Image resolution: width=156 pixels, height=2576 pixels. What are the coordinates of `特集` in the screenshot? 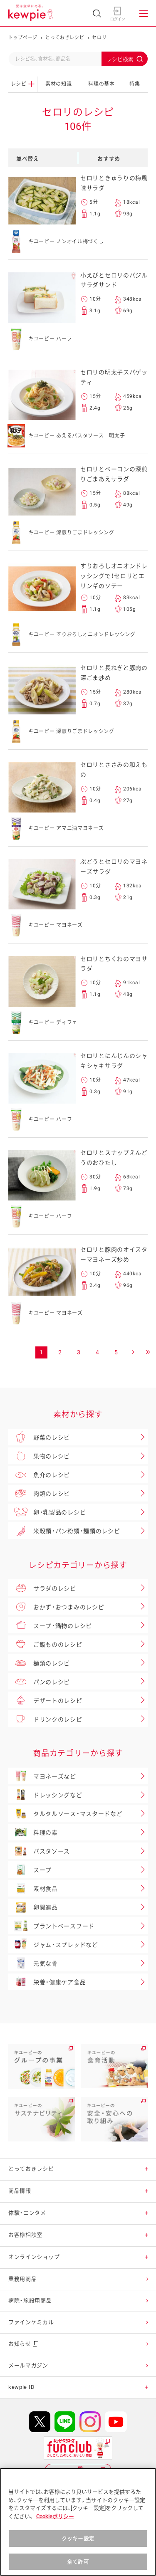 It's located at (134, 84).